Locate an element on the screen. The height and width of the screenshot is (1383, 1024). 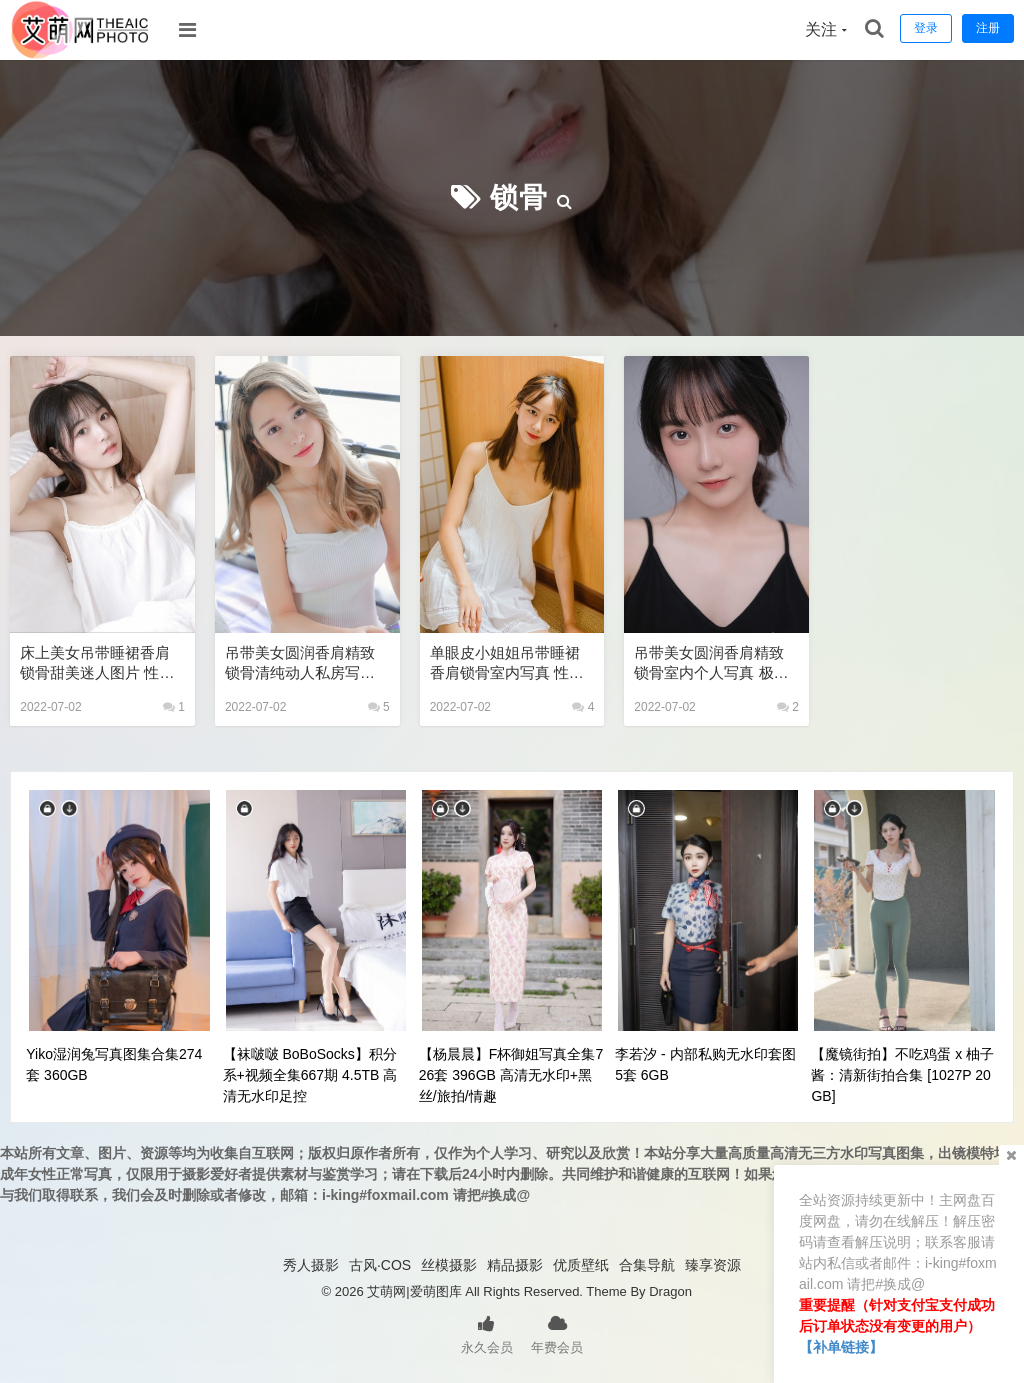
年费会员 is located at coordinates (557, 1333).